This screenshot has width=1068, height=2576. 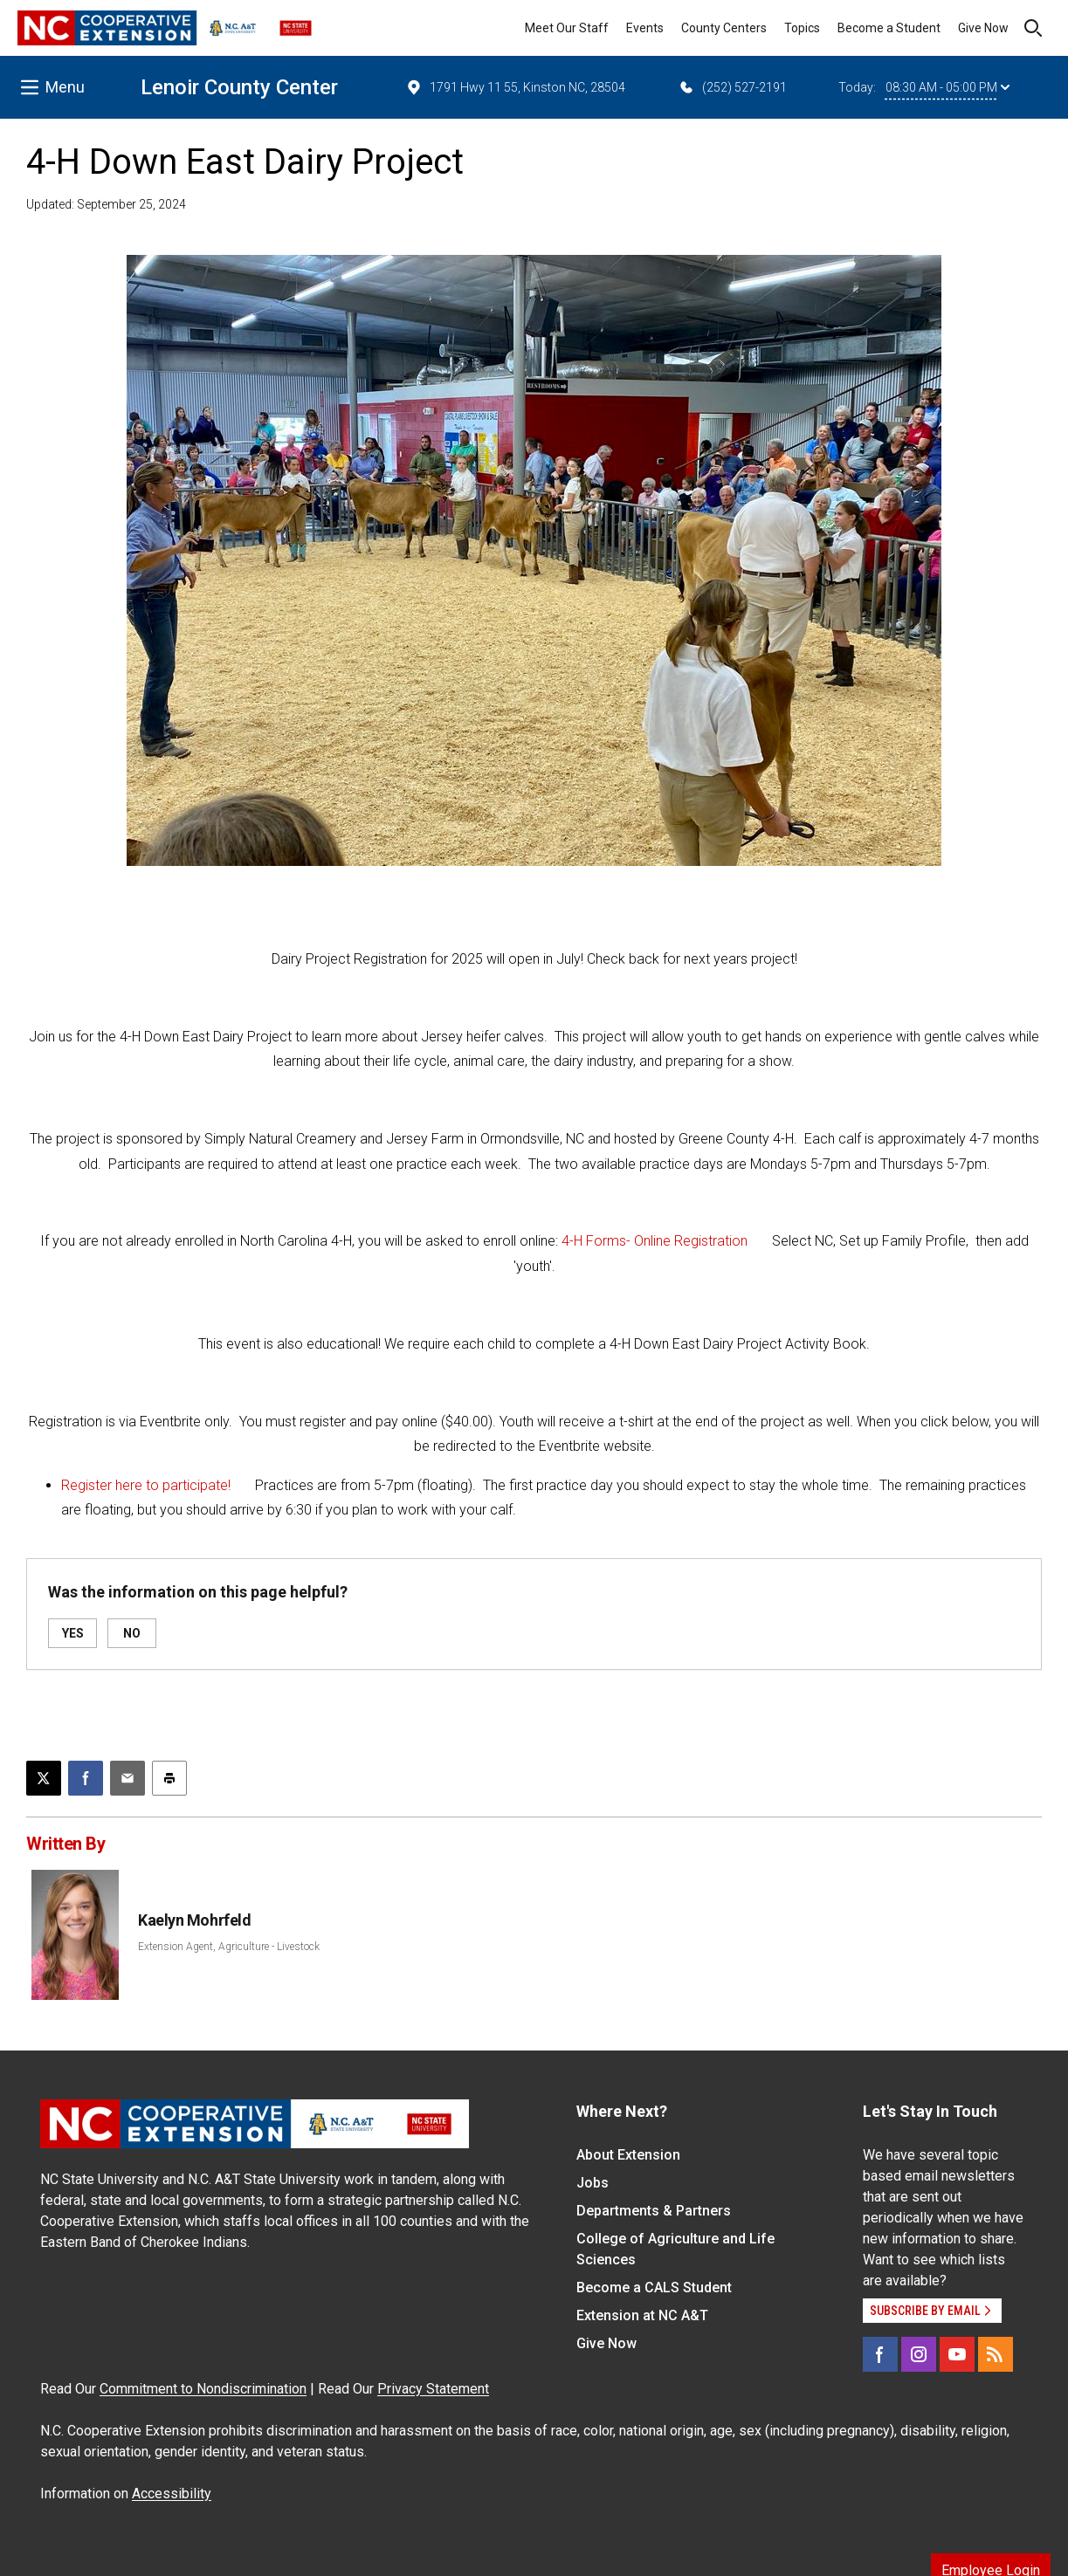 What do you see at coordinates (655, 1241) in the screenshot?
I see `4-H Forms- Online Registration` at bounding box center [655, 1241].